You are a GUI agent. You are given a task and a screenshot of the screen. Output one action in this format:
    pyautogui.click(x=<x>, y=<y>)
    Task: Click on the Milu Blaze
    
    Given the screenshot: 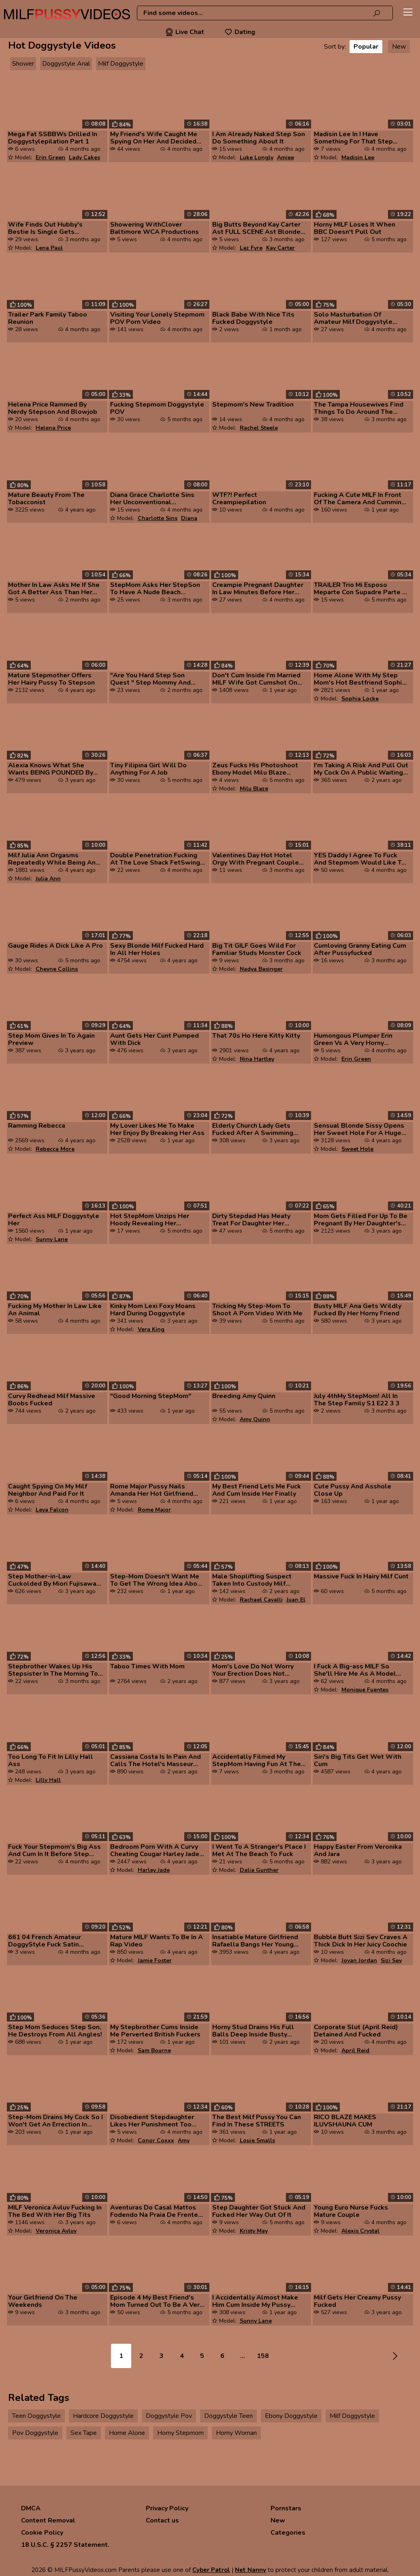 What is the action you would take?
    pyautogui.click(x=254, y=788)
    